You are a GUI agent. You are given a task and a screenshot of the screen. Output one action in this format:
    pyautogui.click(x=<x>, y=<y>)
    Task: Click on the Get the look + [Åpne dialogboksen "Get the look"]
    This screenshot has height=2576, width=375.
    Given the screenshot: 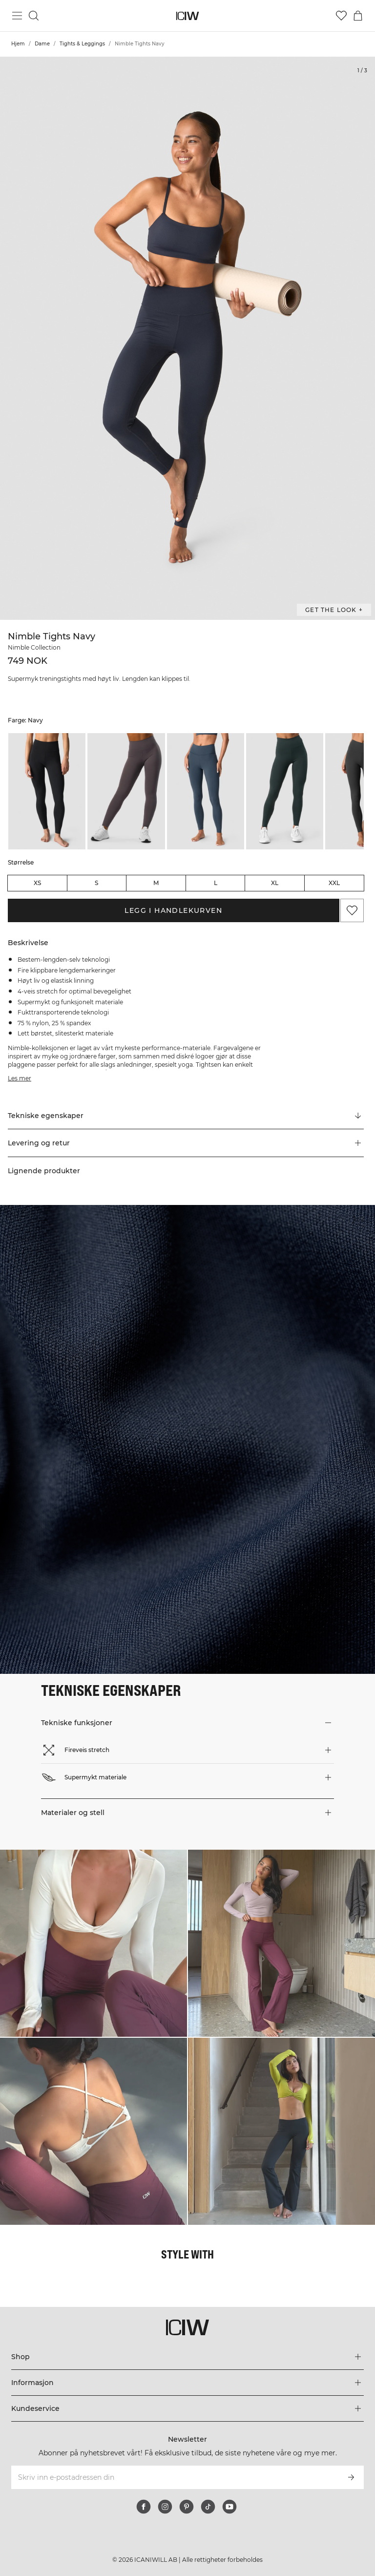 What is the action you would take?
    pyautogui.click(x=334, y=609)
    